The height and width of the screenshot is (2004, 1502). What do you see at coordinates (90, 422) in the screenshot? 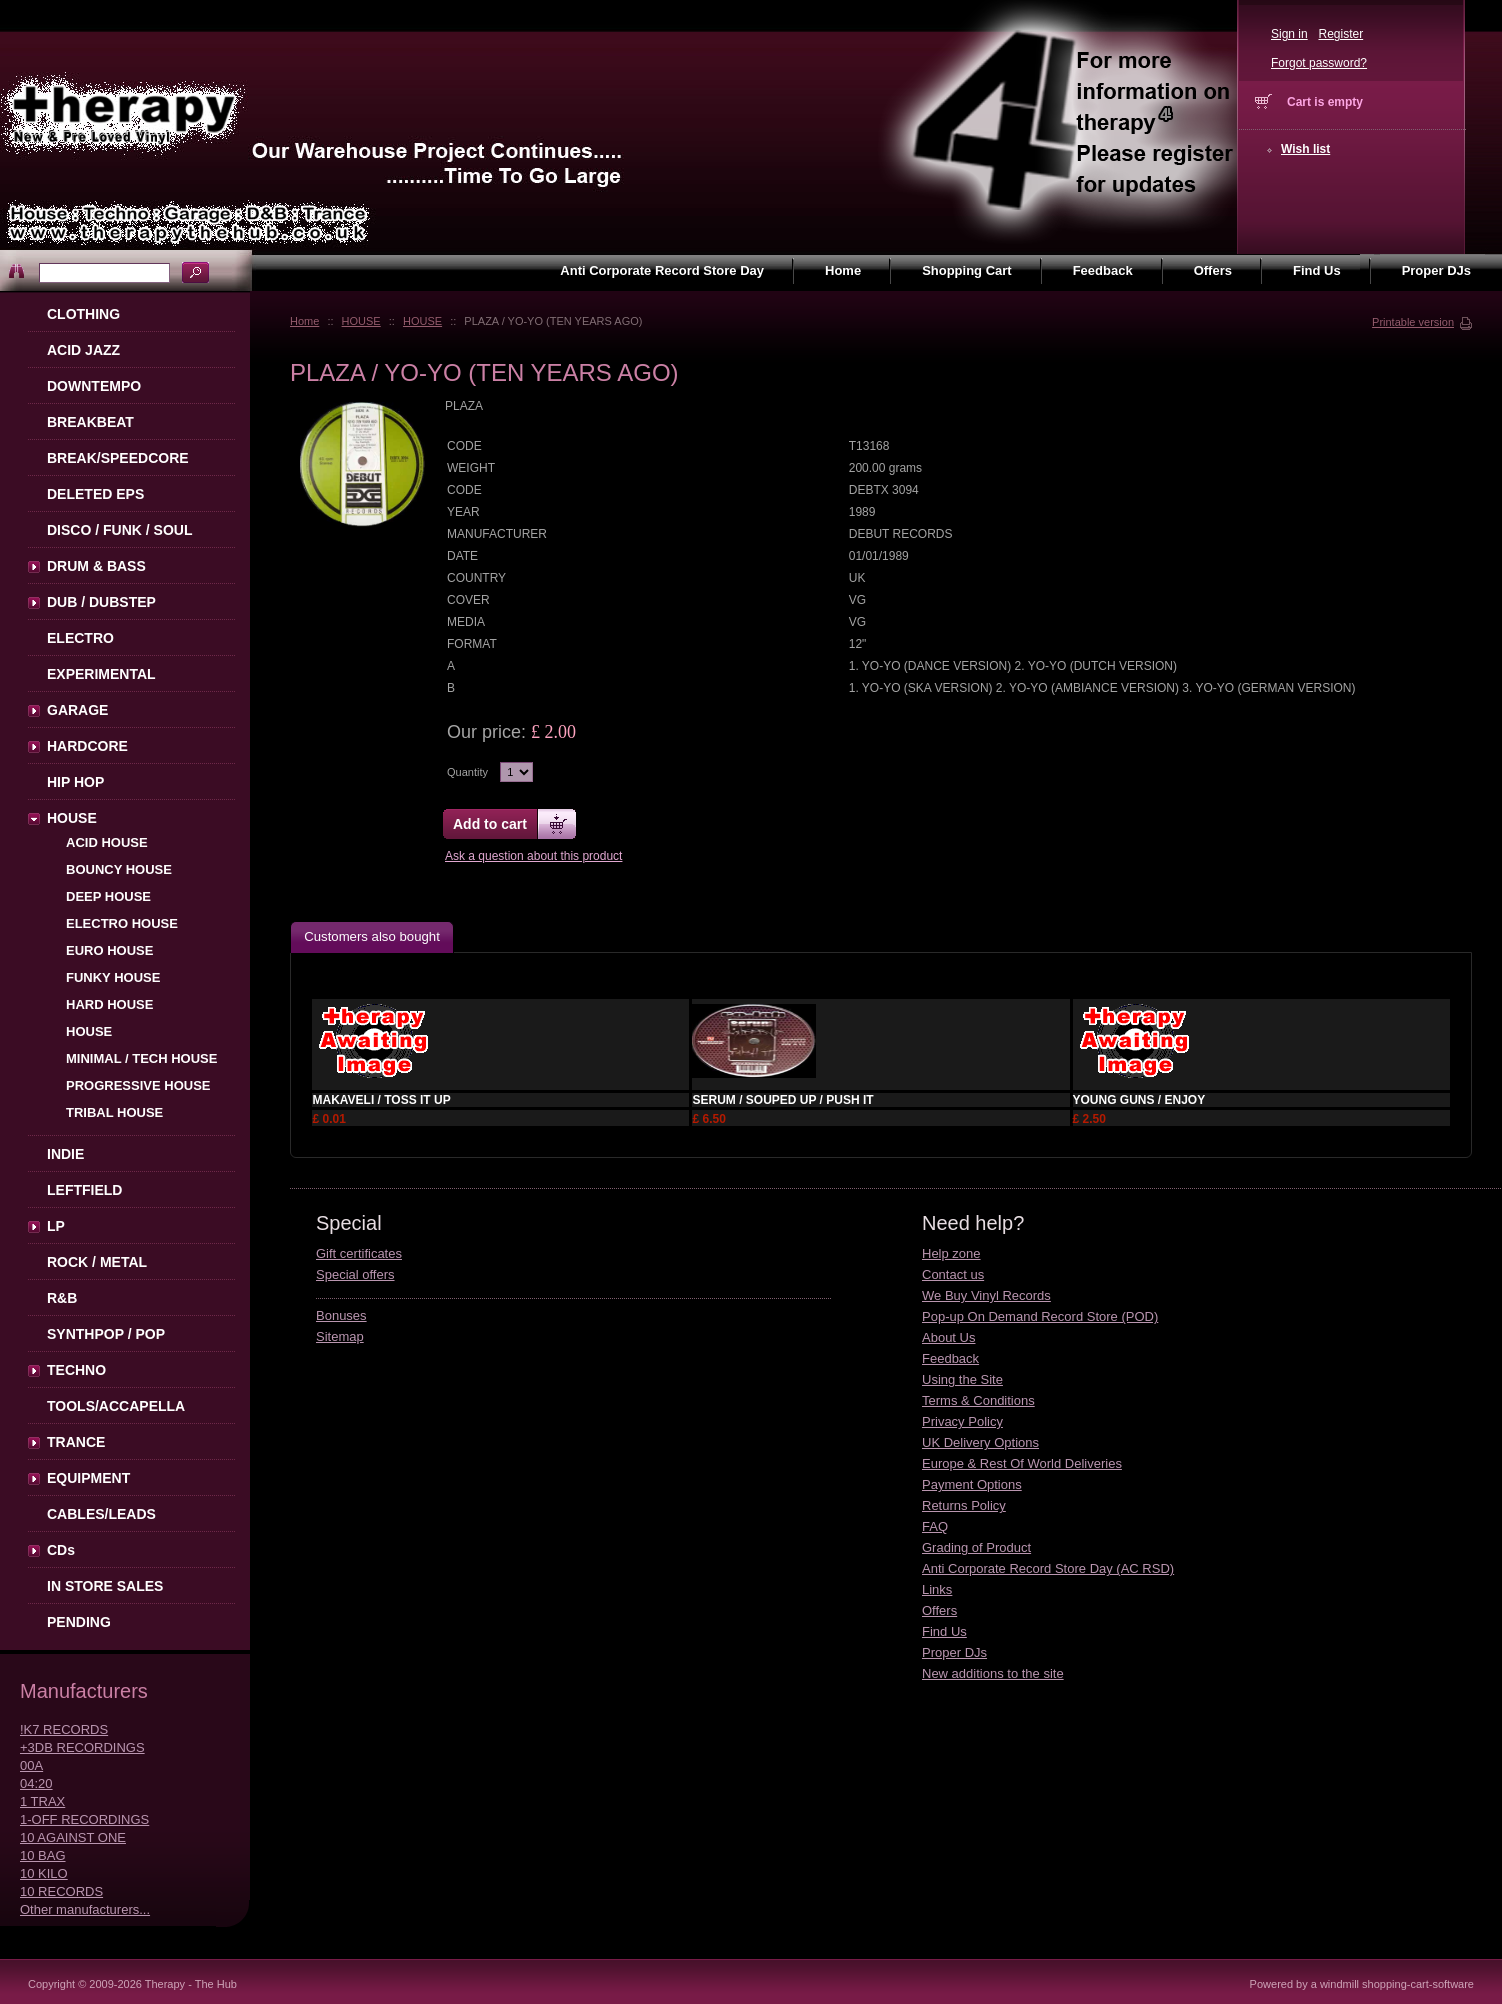
I see `BREAKBEAT` at bounding box center [90, 422].